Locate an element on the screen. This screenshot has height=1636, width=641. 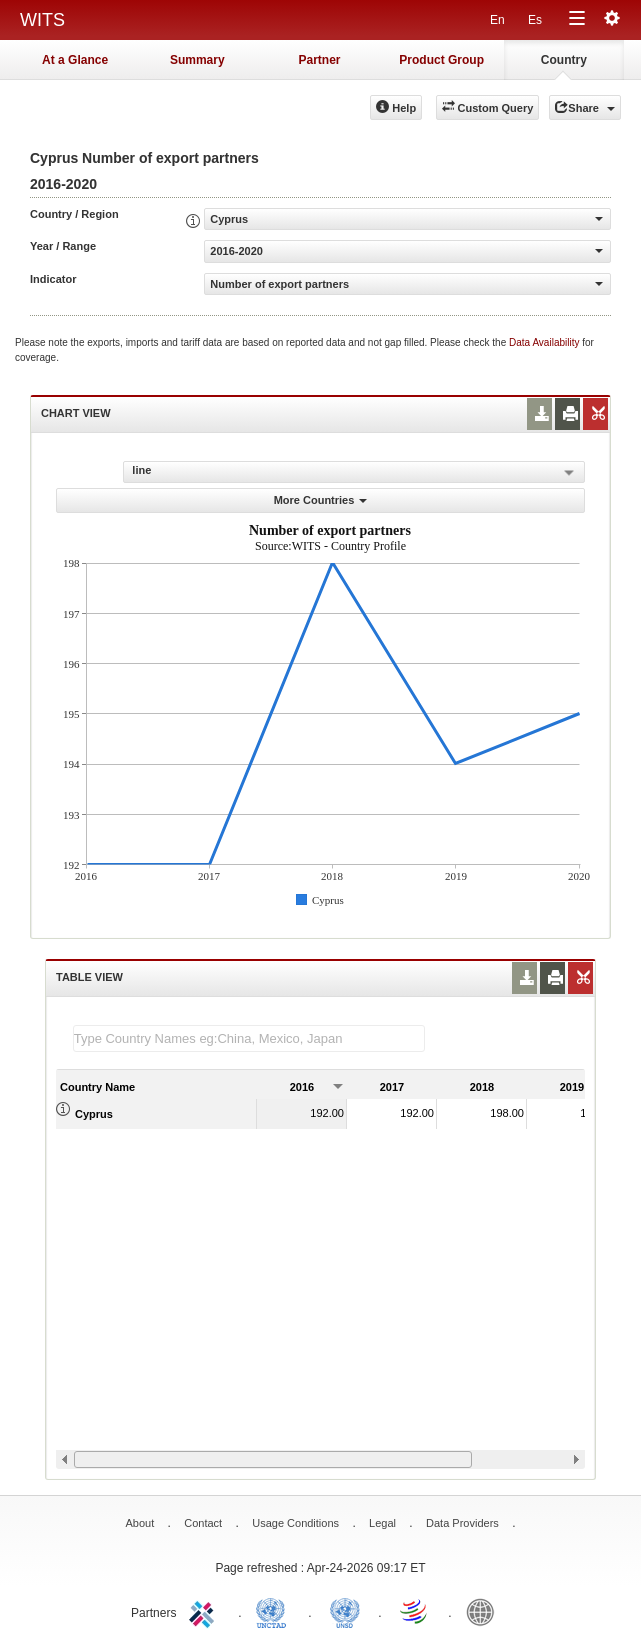
UNCTAD is located at coordinates (275, 1611).